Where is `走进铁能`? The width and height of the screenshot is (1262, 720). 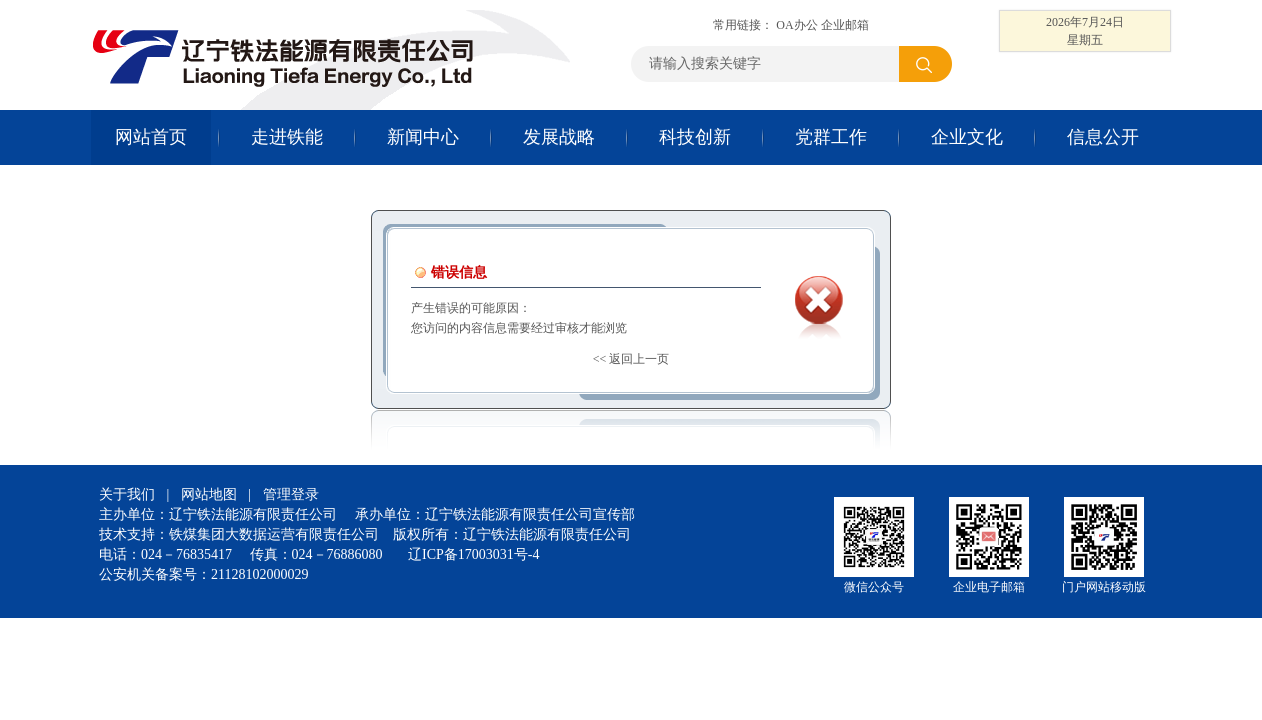 走进铁能 is located at coordinates (287, 137).